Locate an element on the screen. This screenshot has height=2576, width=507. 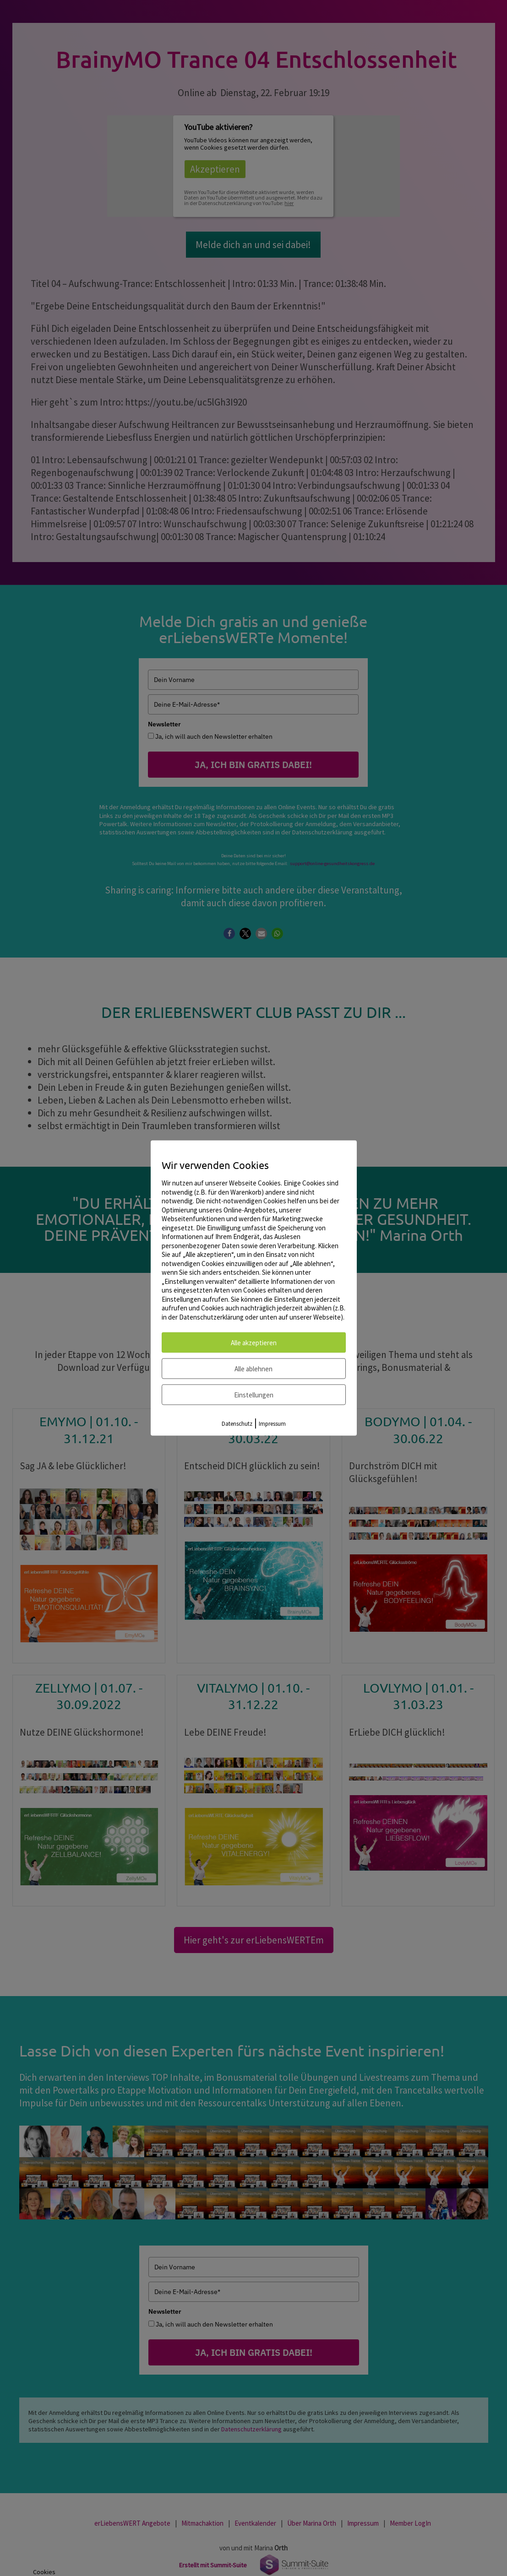
Impressum is located at coordinates (272, 1424).